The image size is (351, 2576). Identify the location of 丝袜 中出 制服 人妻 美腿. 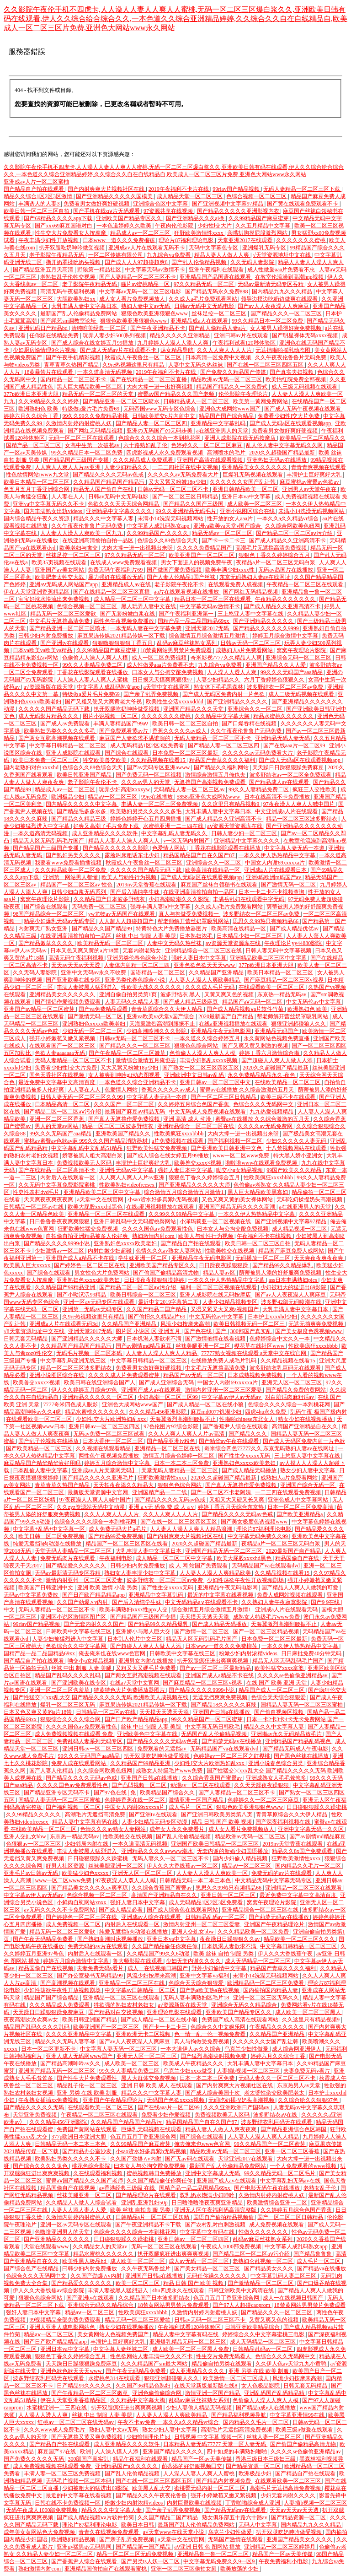
(146, 936).